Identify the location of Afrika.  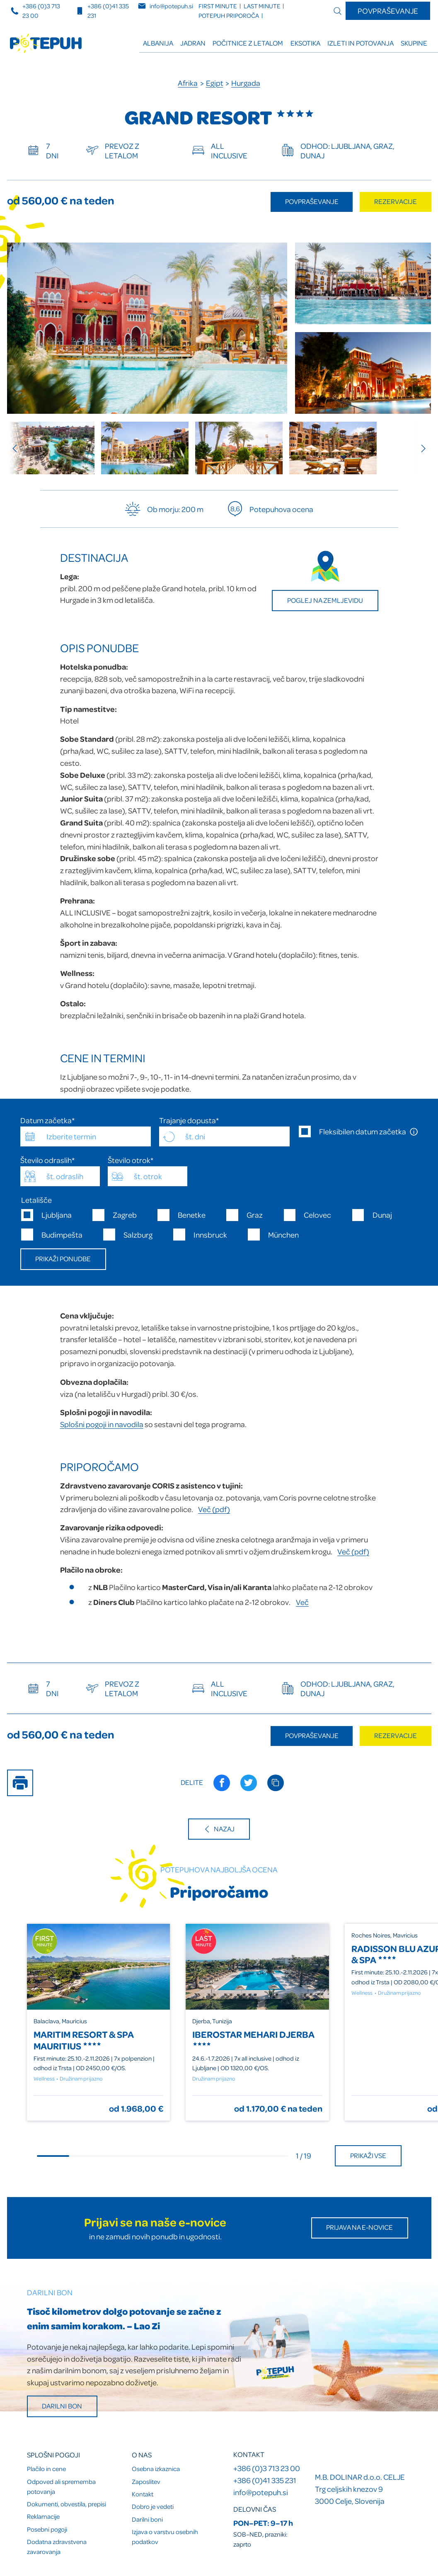
(188, 82).